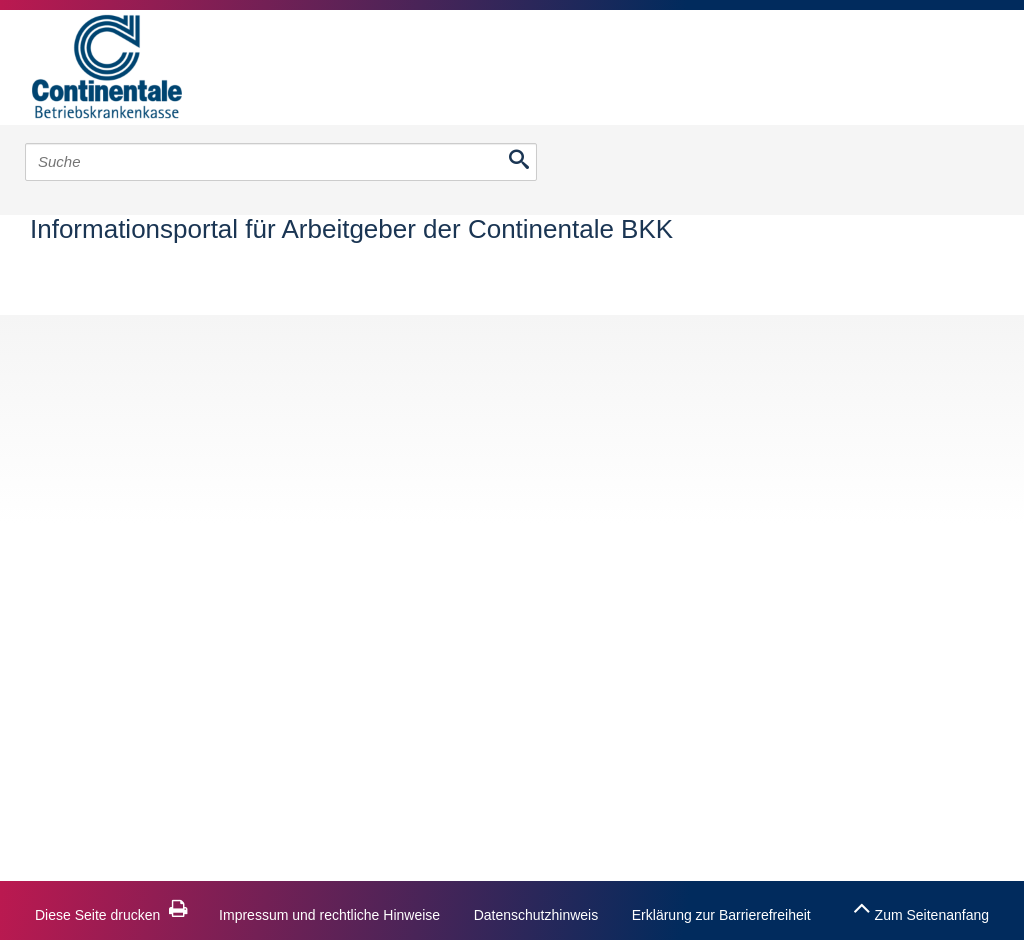  I want to click on Datenschutzhinweis, so click(536, 915).